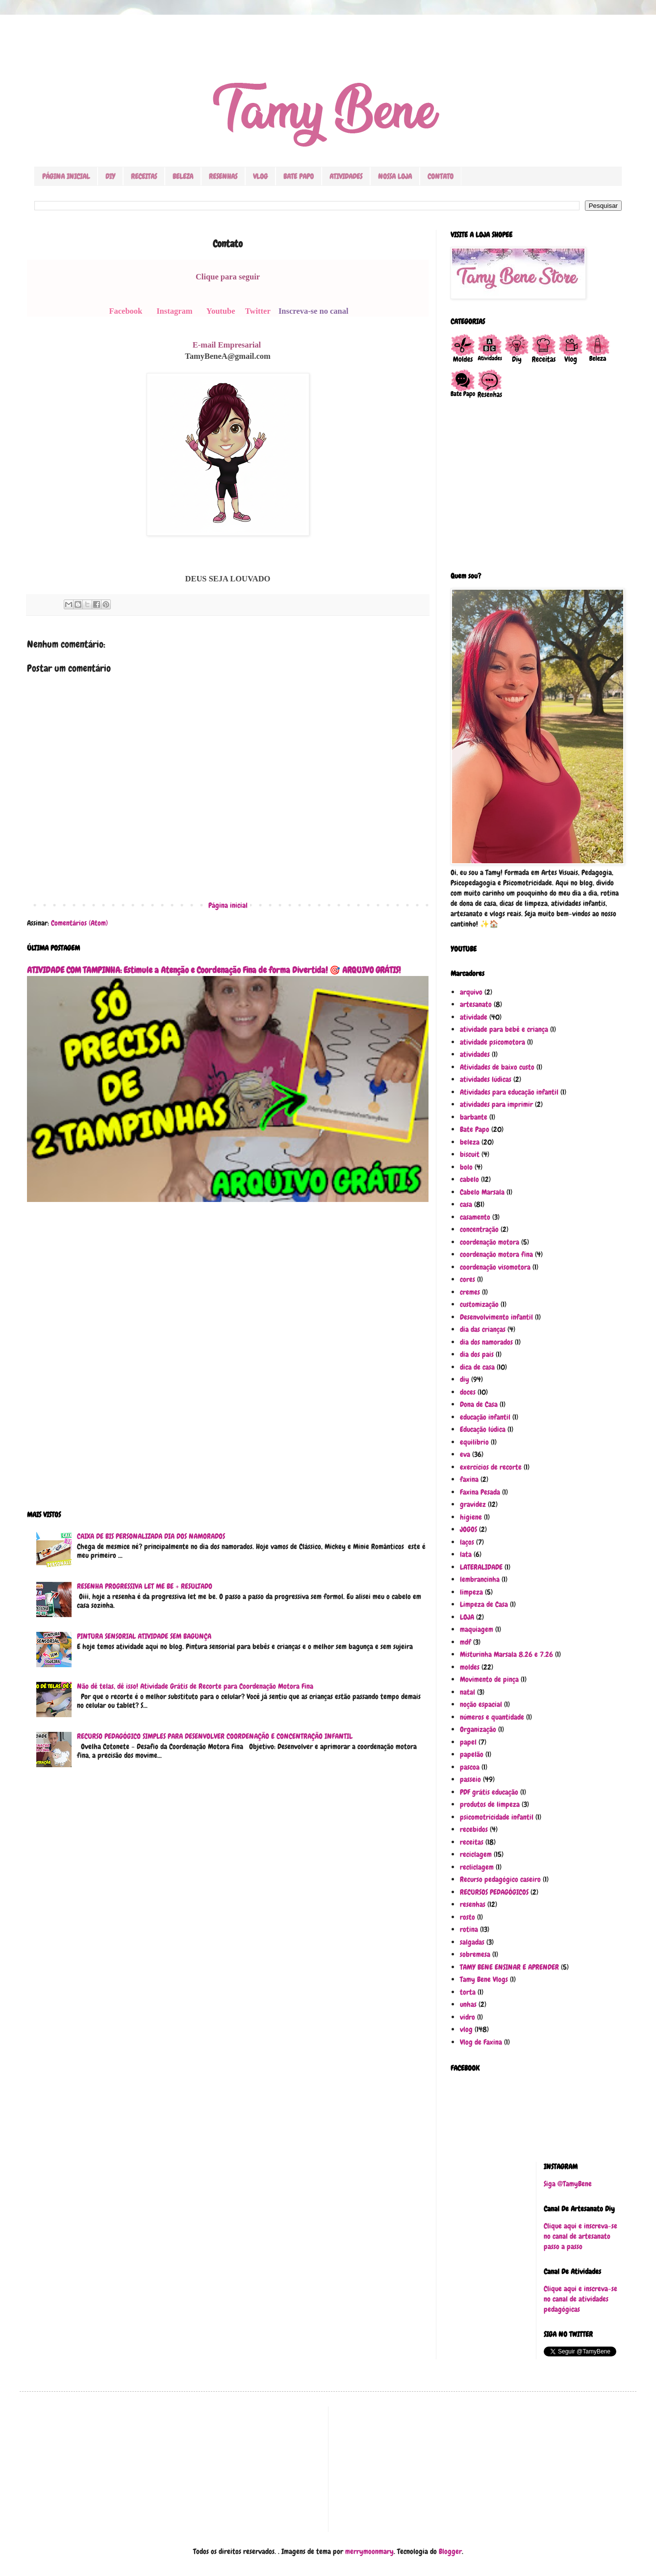 This screenshot has width=656, height=2576. Describe the element at coordinates (465, 1642) in the screenshot. I see `mdf` at that location.